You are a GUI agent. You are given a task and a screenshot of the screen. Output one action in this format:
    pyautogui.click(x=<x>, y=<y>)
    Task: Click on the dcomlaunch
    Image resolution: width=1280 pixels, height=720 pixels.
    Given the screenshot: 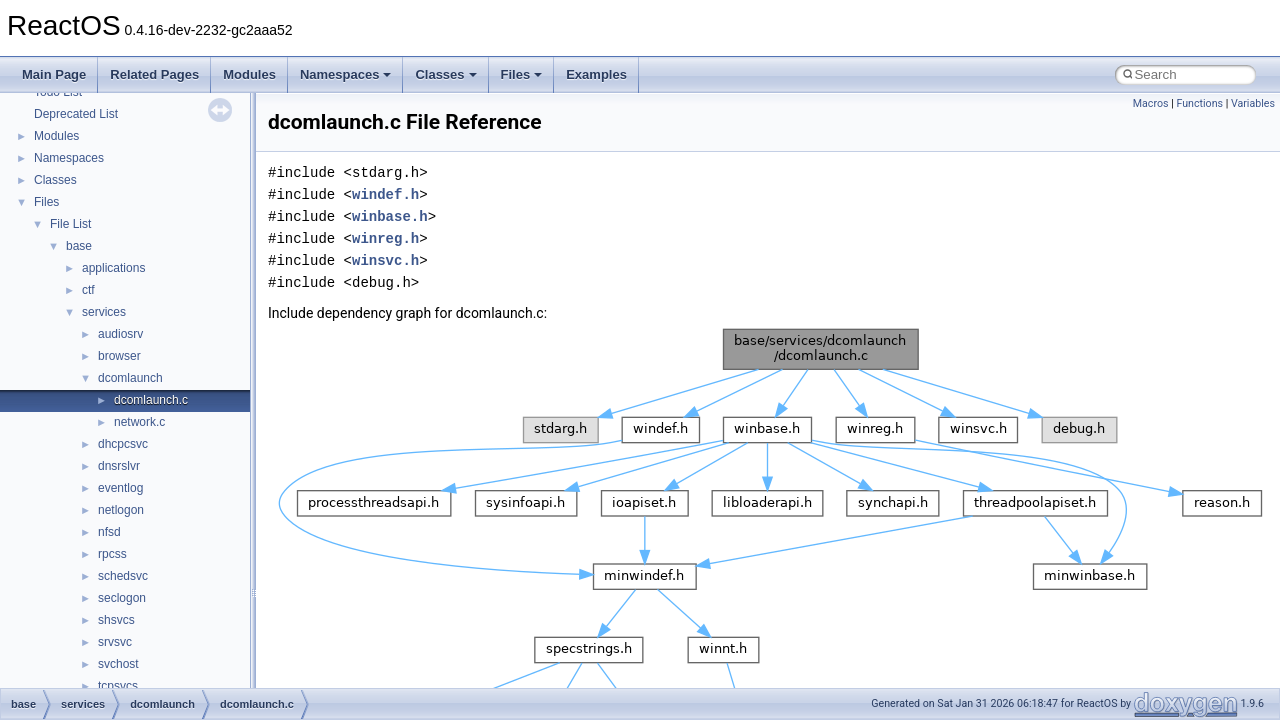 What is the action you would take?
    pyautogui.click(x=130, y=378)
    